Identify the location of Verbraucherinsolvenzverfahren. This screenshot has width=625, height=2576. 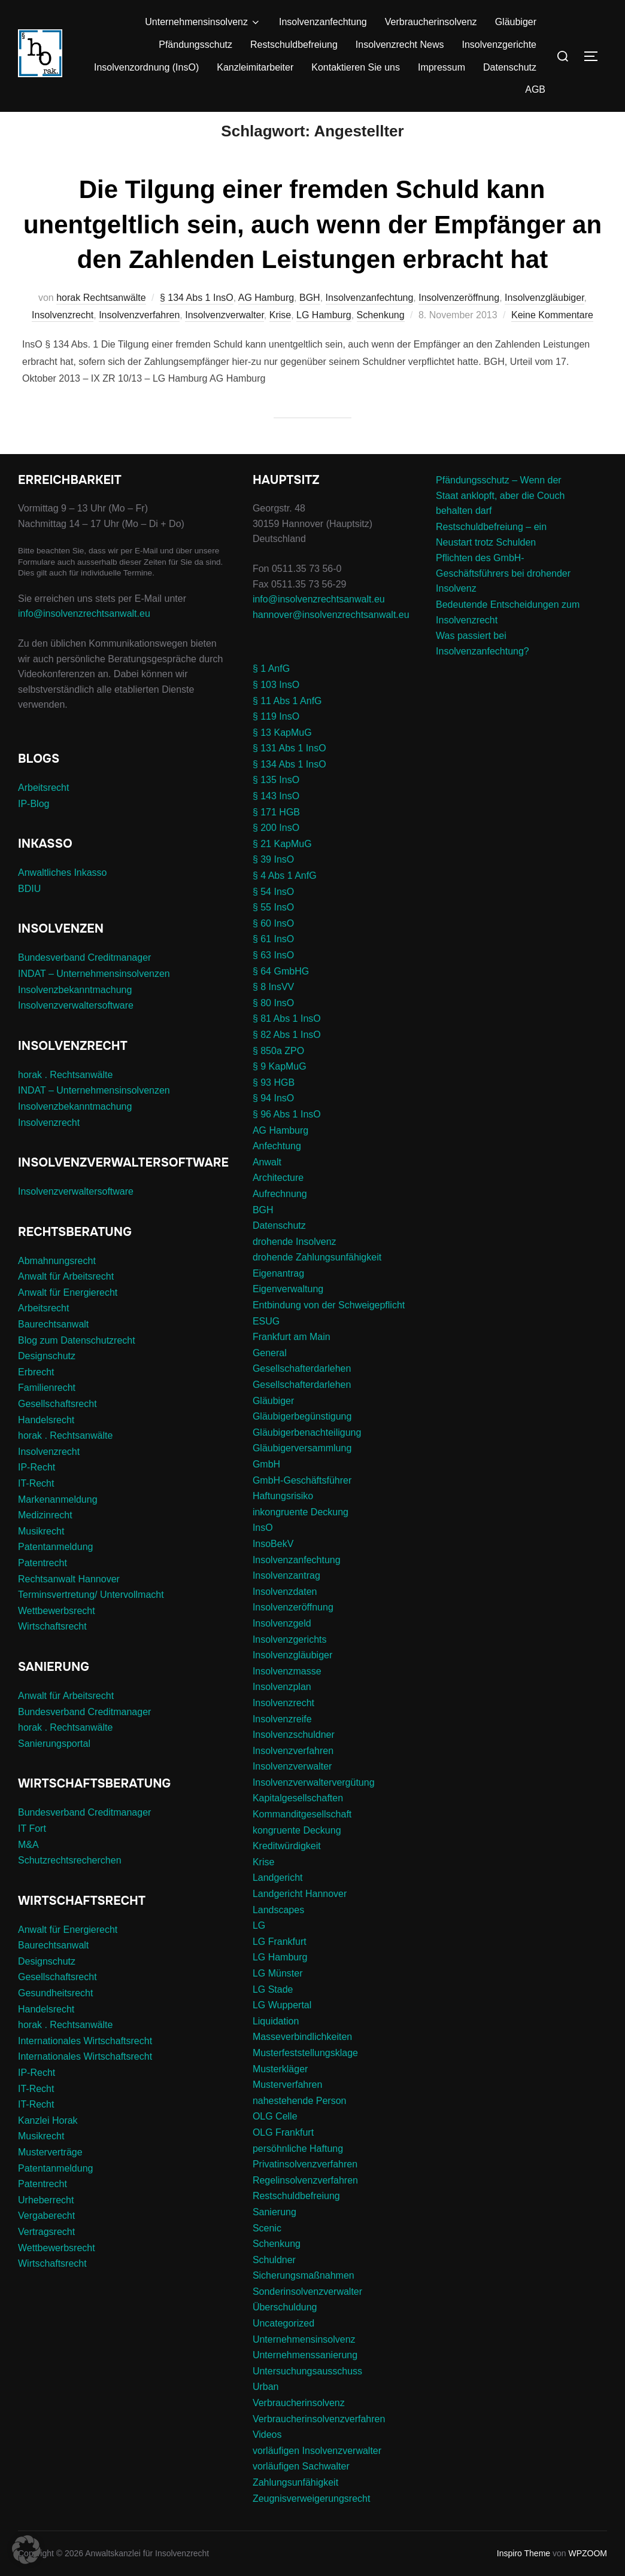
(319, 2441).